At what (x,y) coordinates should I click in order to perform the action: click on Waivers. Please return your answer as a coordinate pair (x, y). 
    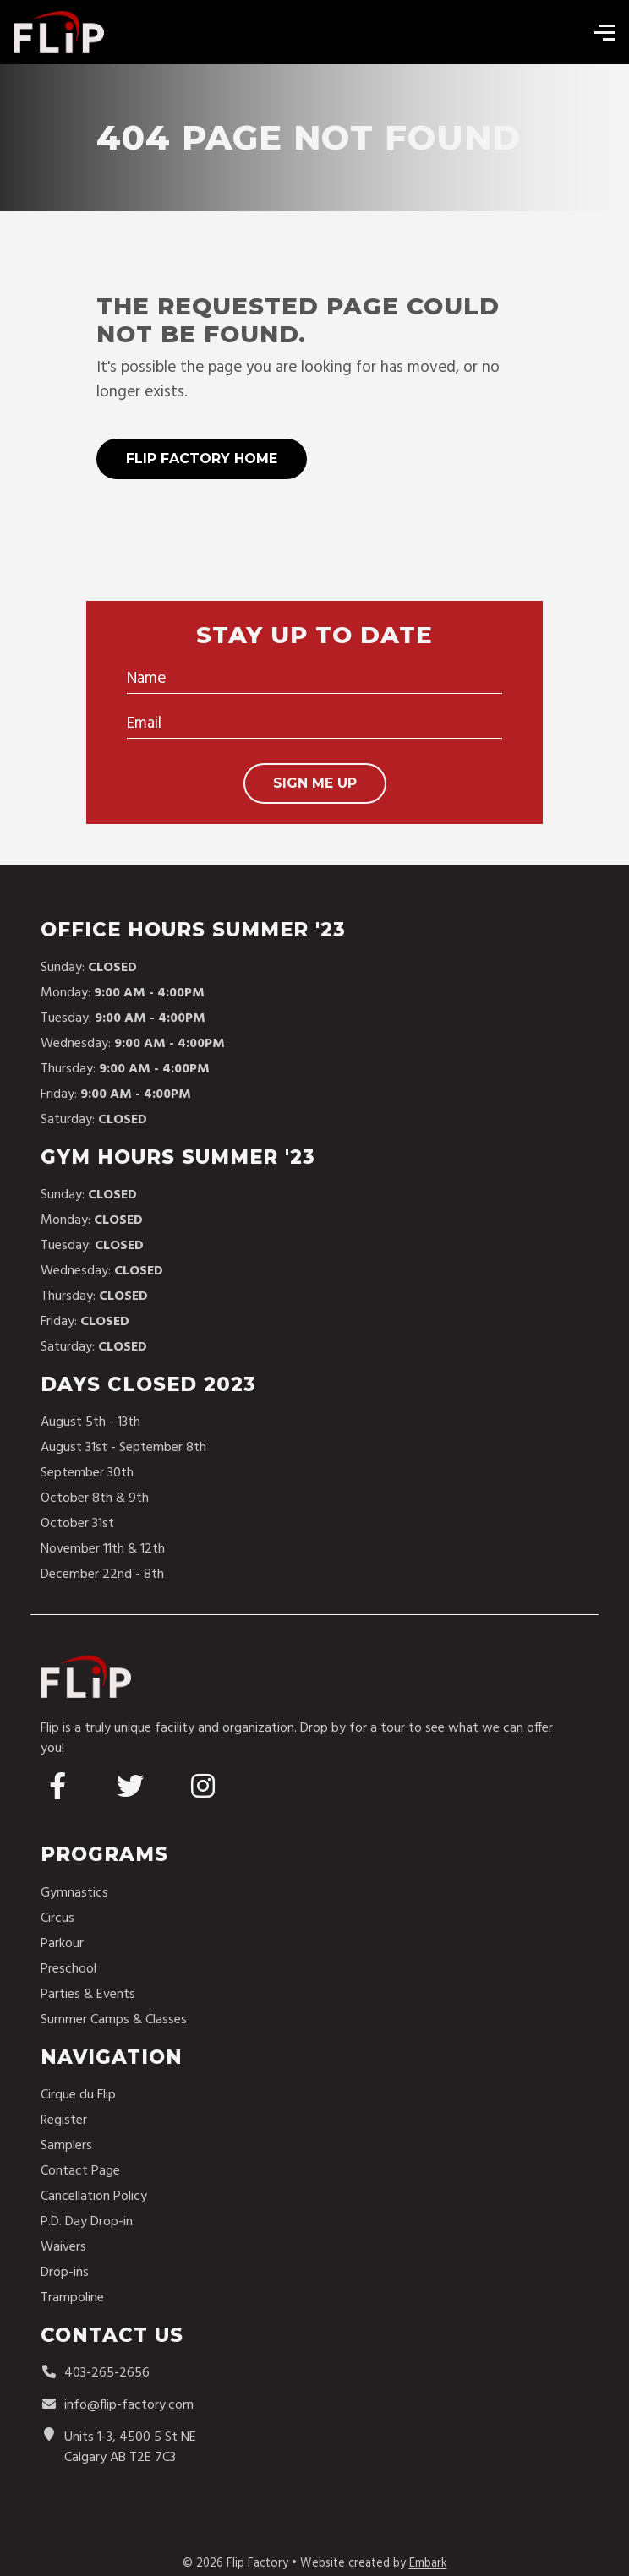
    Looking at the image, I should click on (63, 2247).